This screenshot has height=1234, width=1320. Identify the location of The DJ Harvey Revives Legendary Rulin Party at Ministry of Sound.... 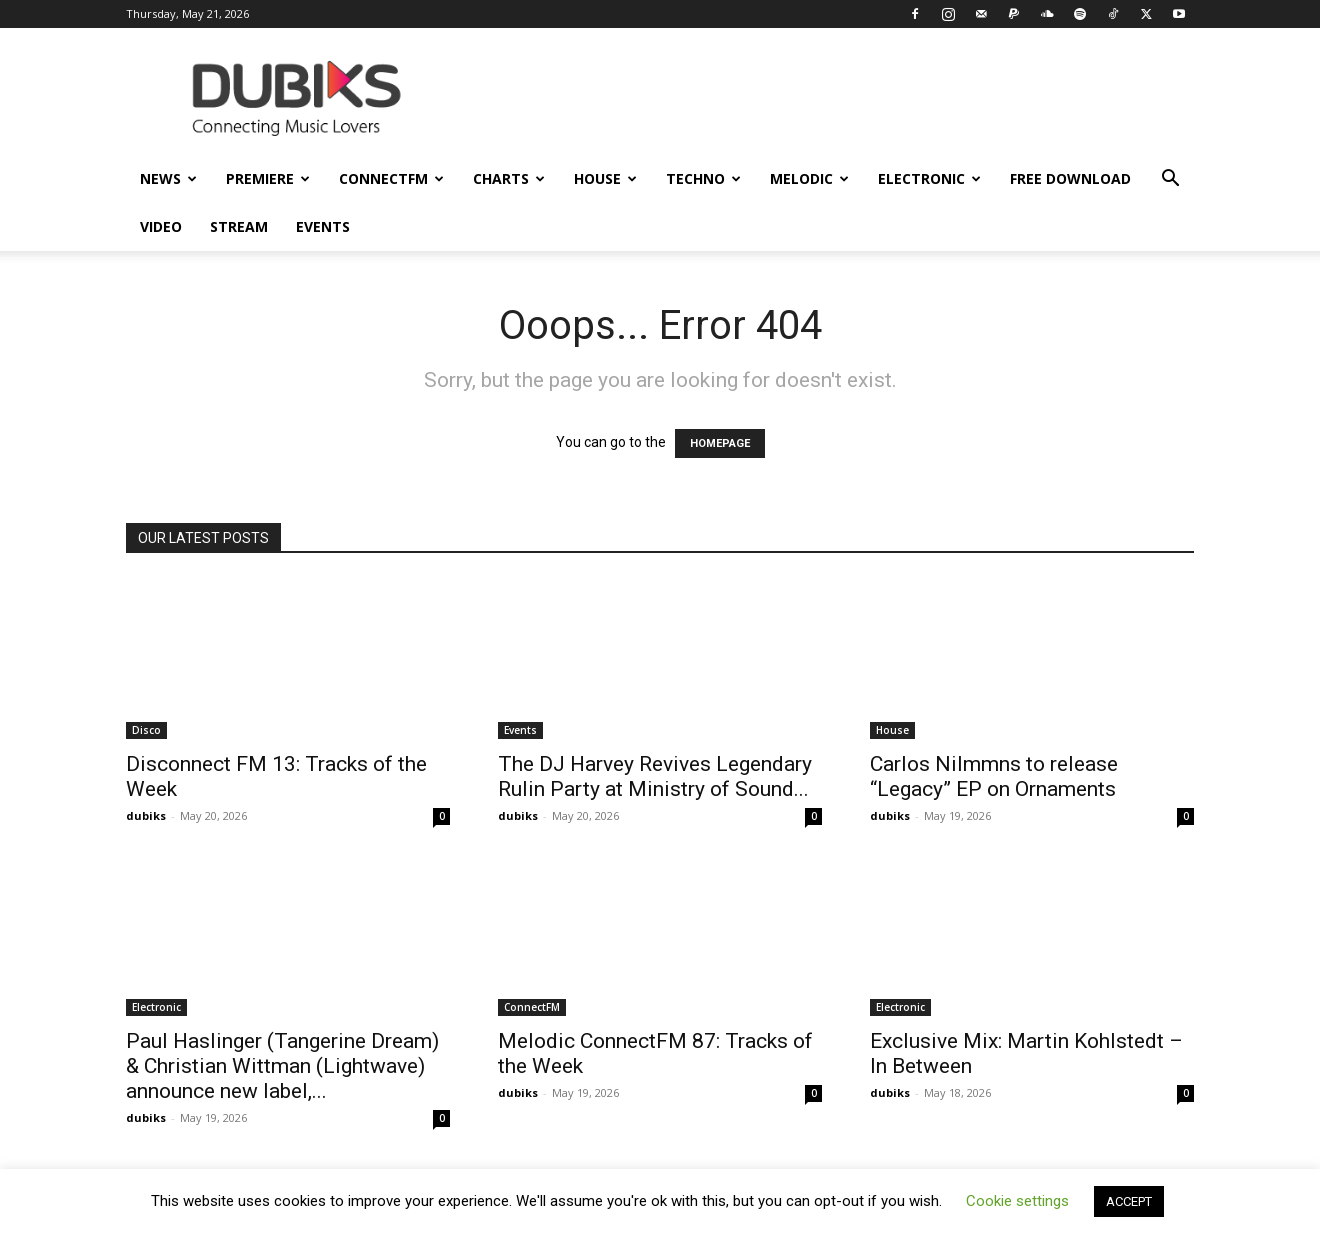
(655, 776).